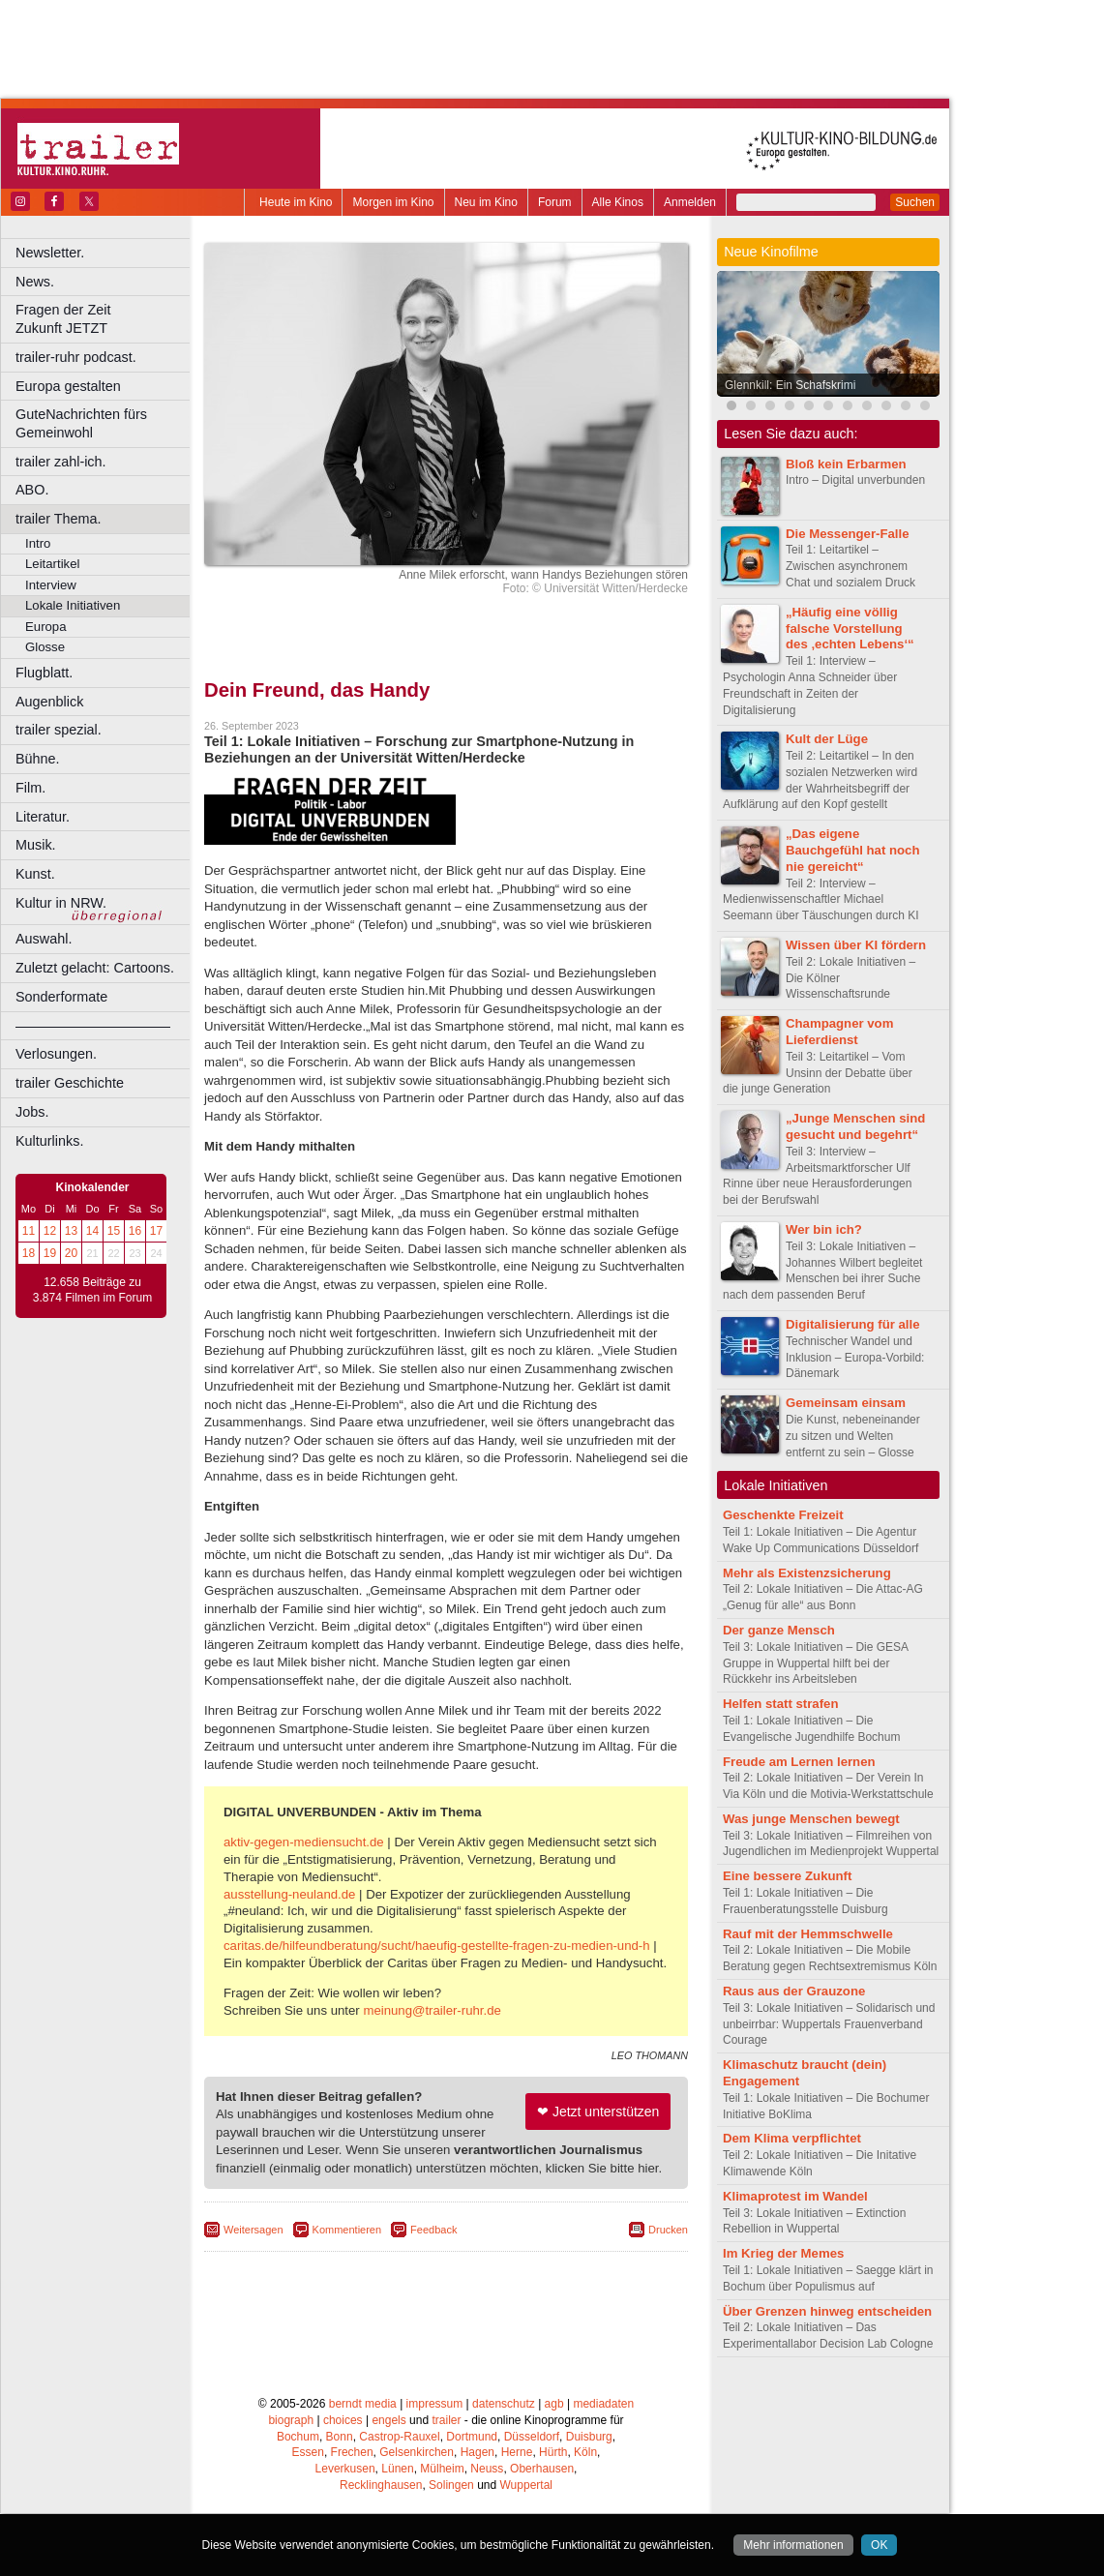 The height and width of the screenshot is (2576, 1104). Describe the element at coordinates (531, 2436) in the screenshot. I see `Düsseldorf` at that location.